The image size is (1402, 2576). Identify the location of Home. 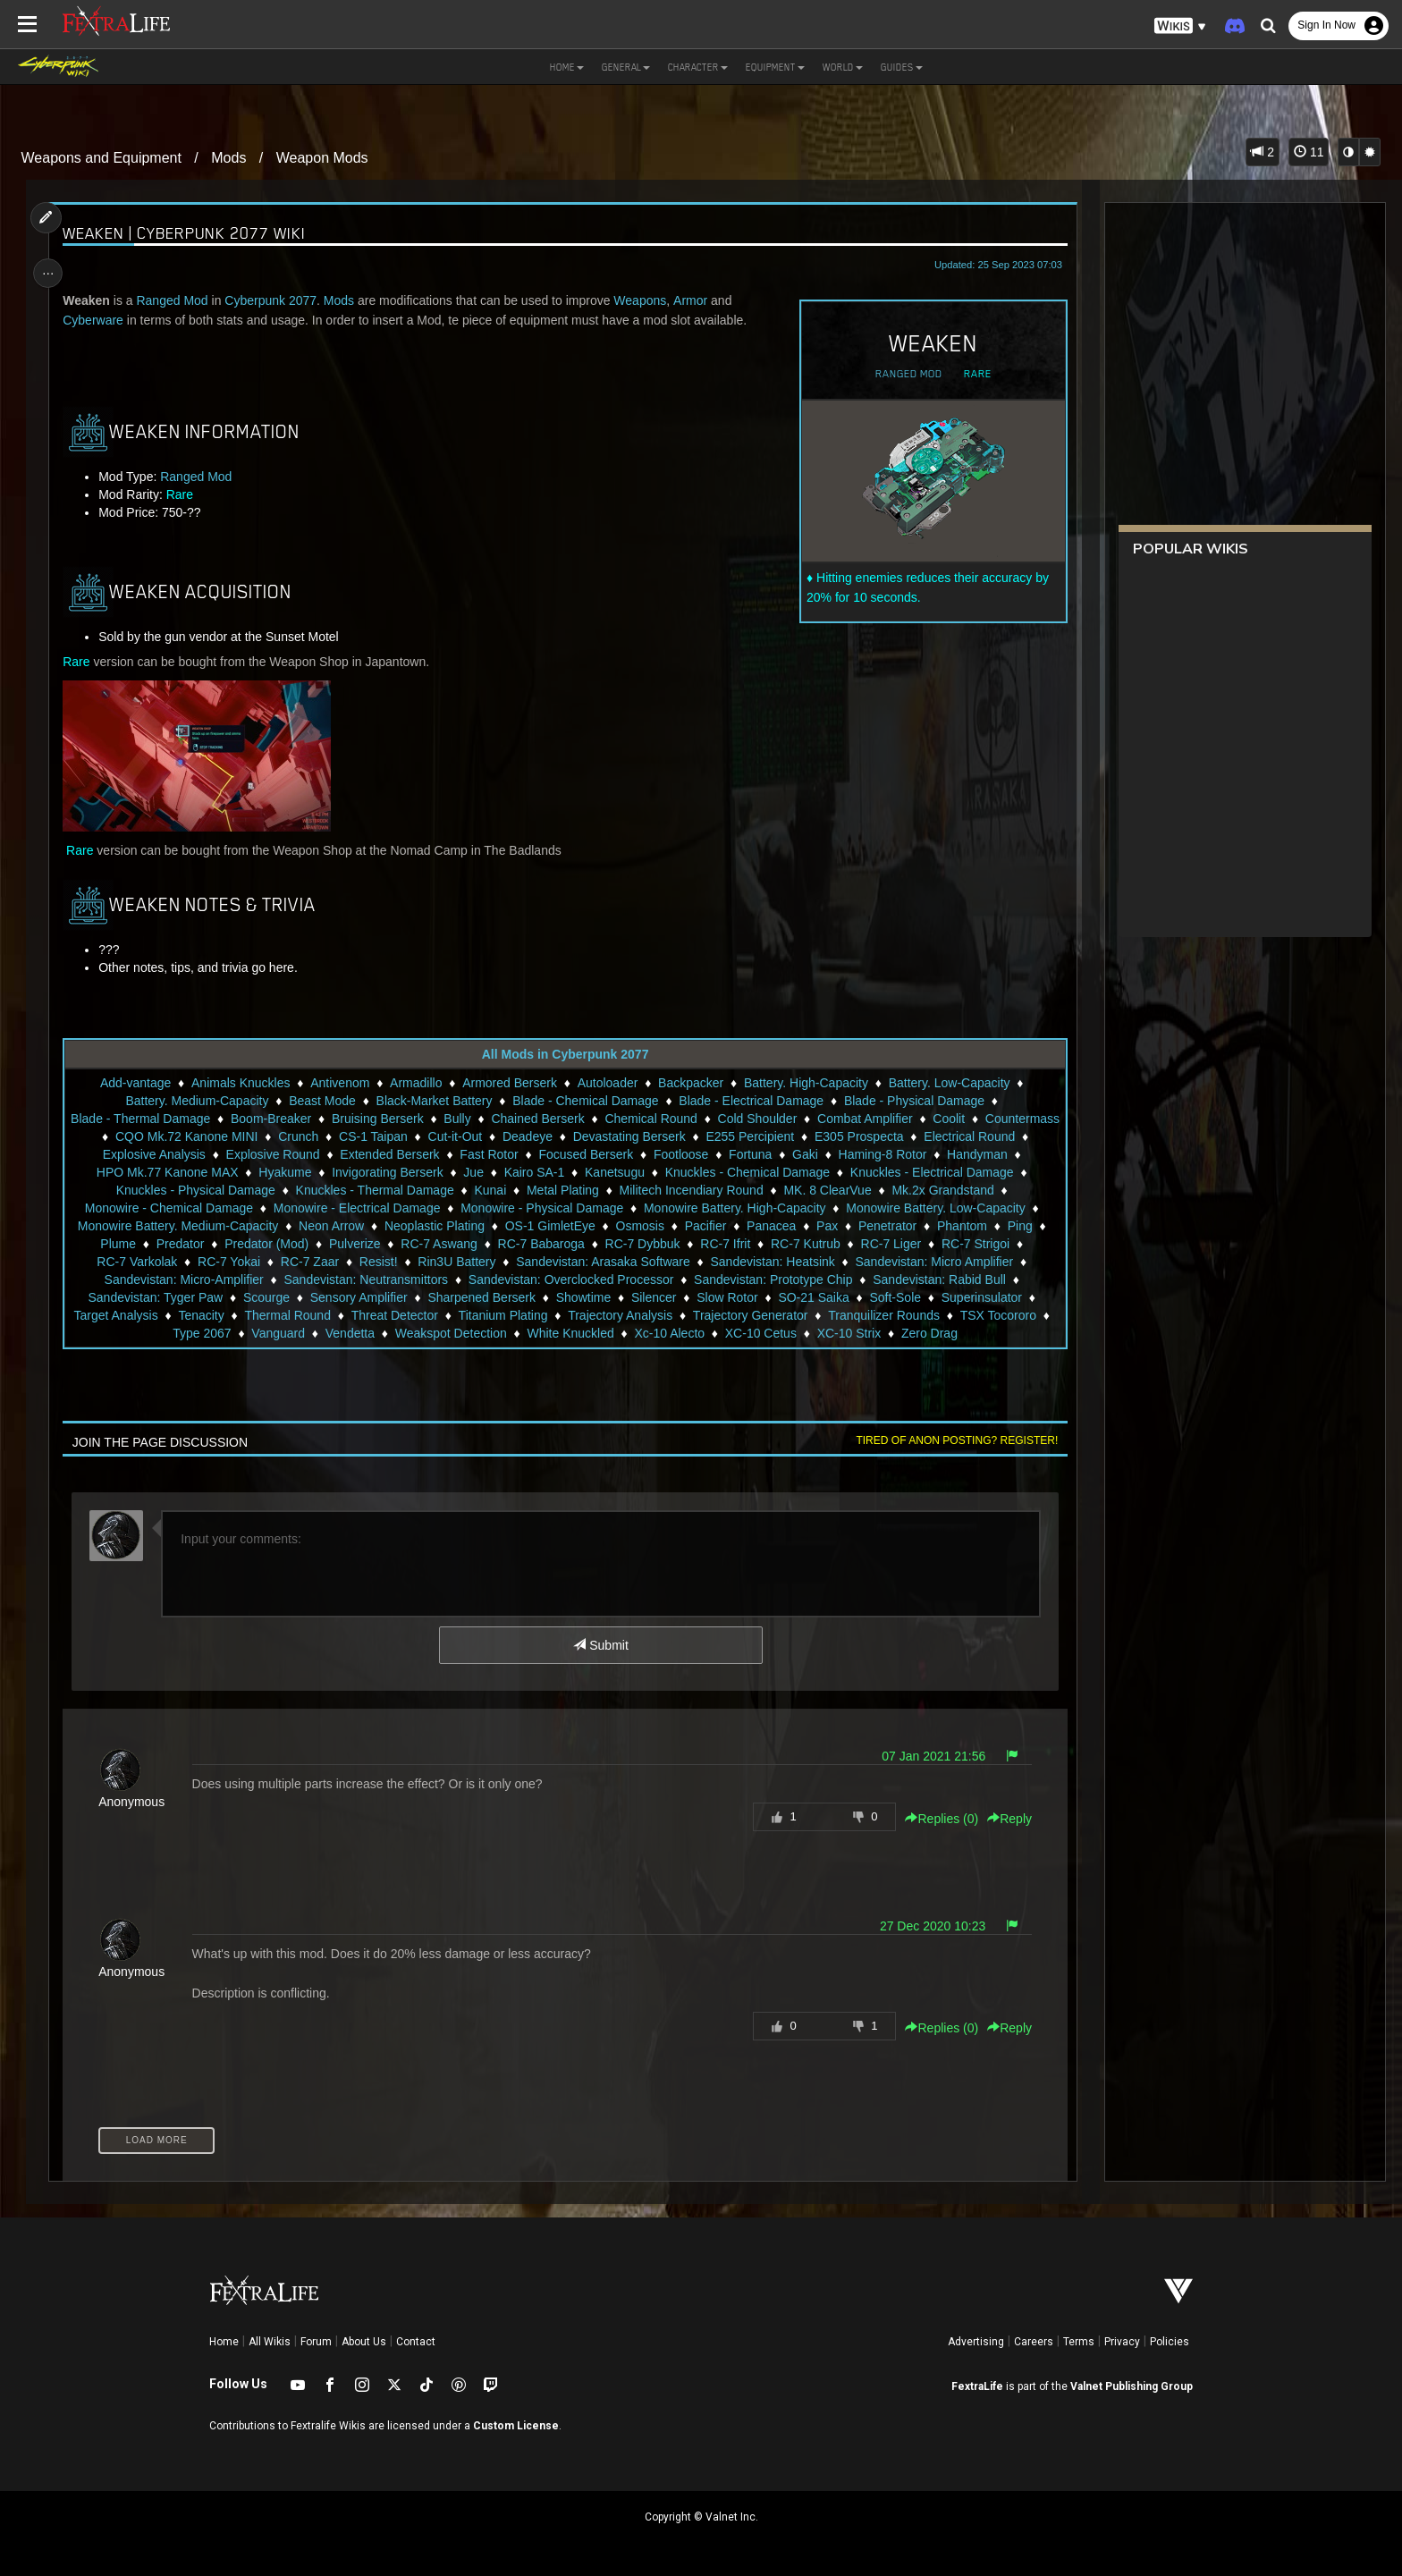
(224, 2341).